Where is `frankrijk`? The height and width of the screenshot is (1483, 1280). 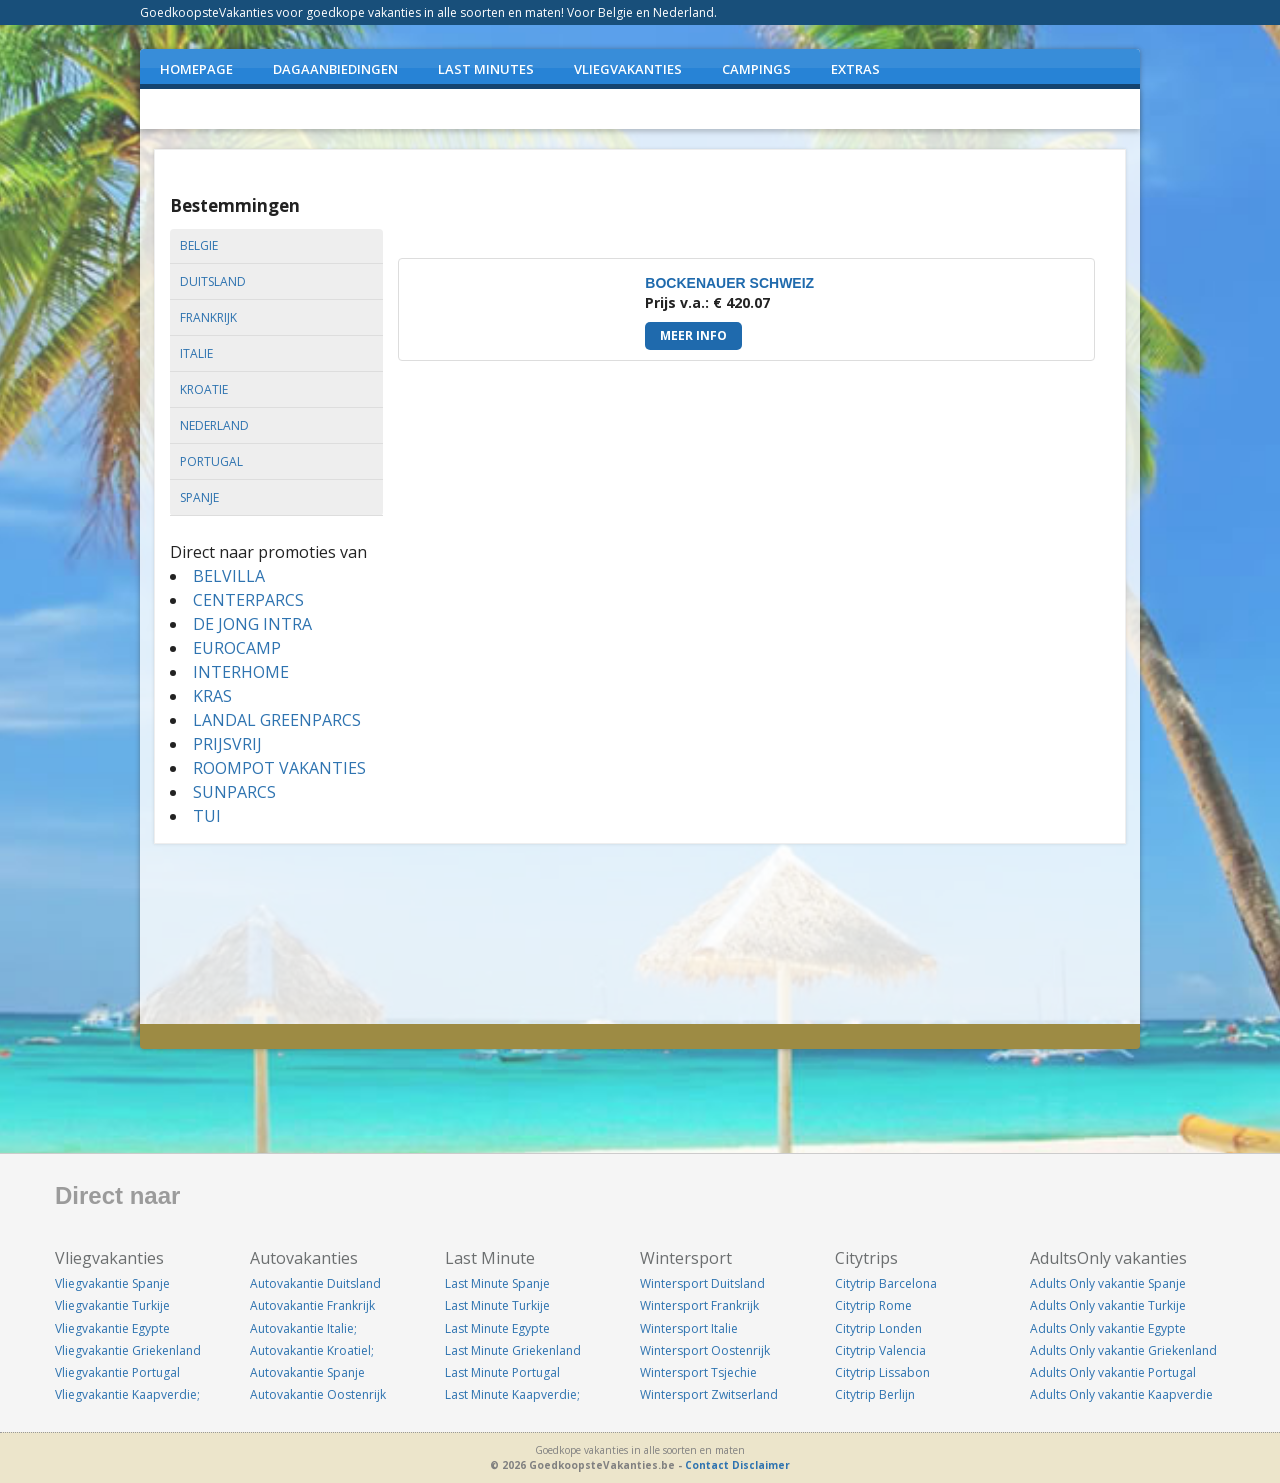
frankrijk is located at coordinates (208, 317).